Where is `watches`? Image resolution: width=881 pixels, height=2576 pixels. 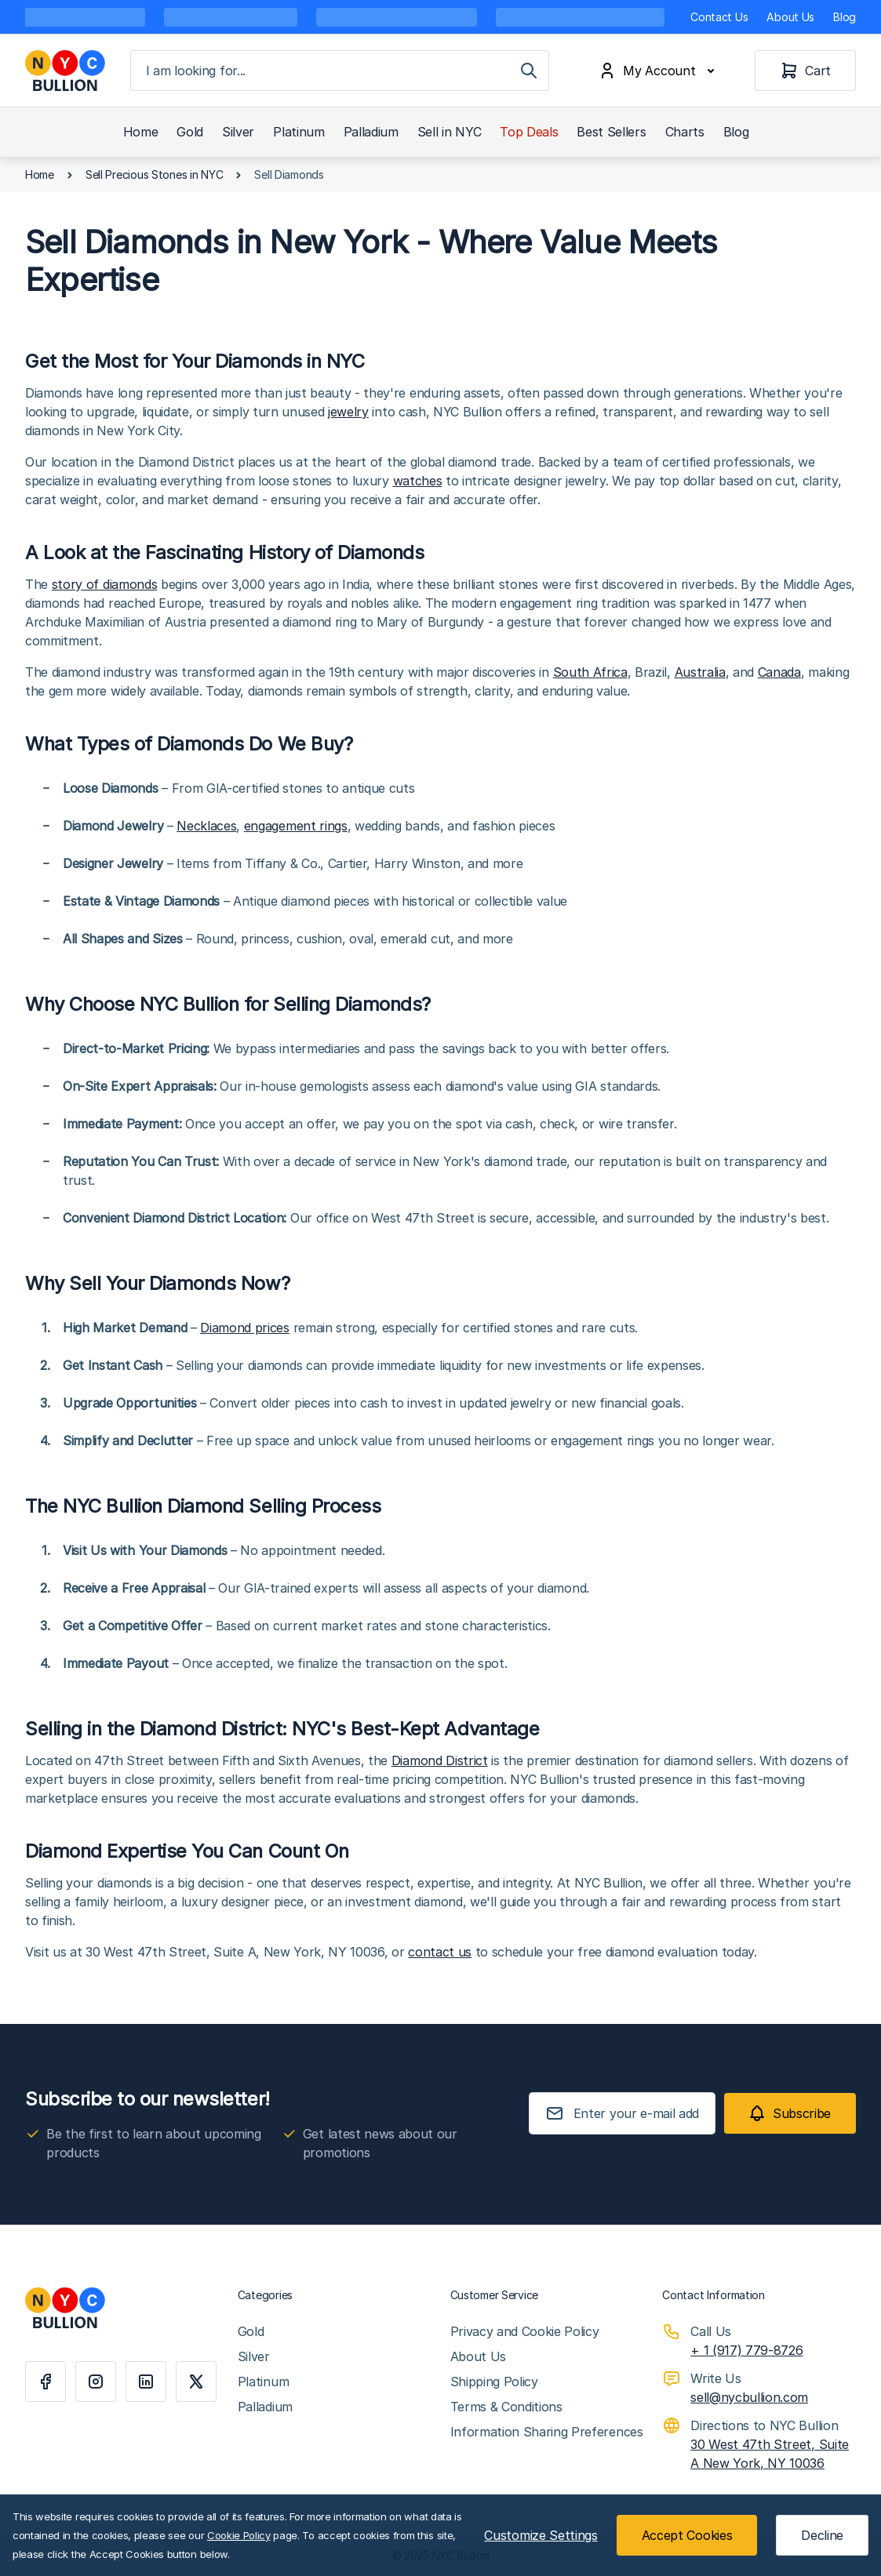
watches is located at coordinates (417, 481).